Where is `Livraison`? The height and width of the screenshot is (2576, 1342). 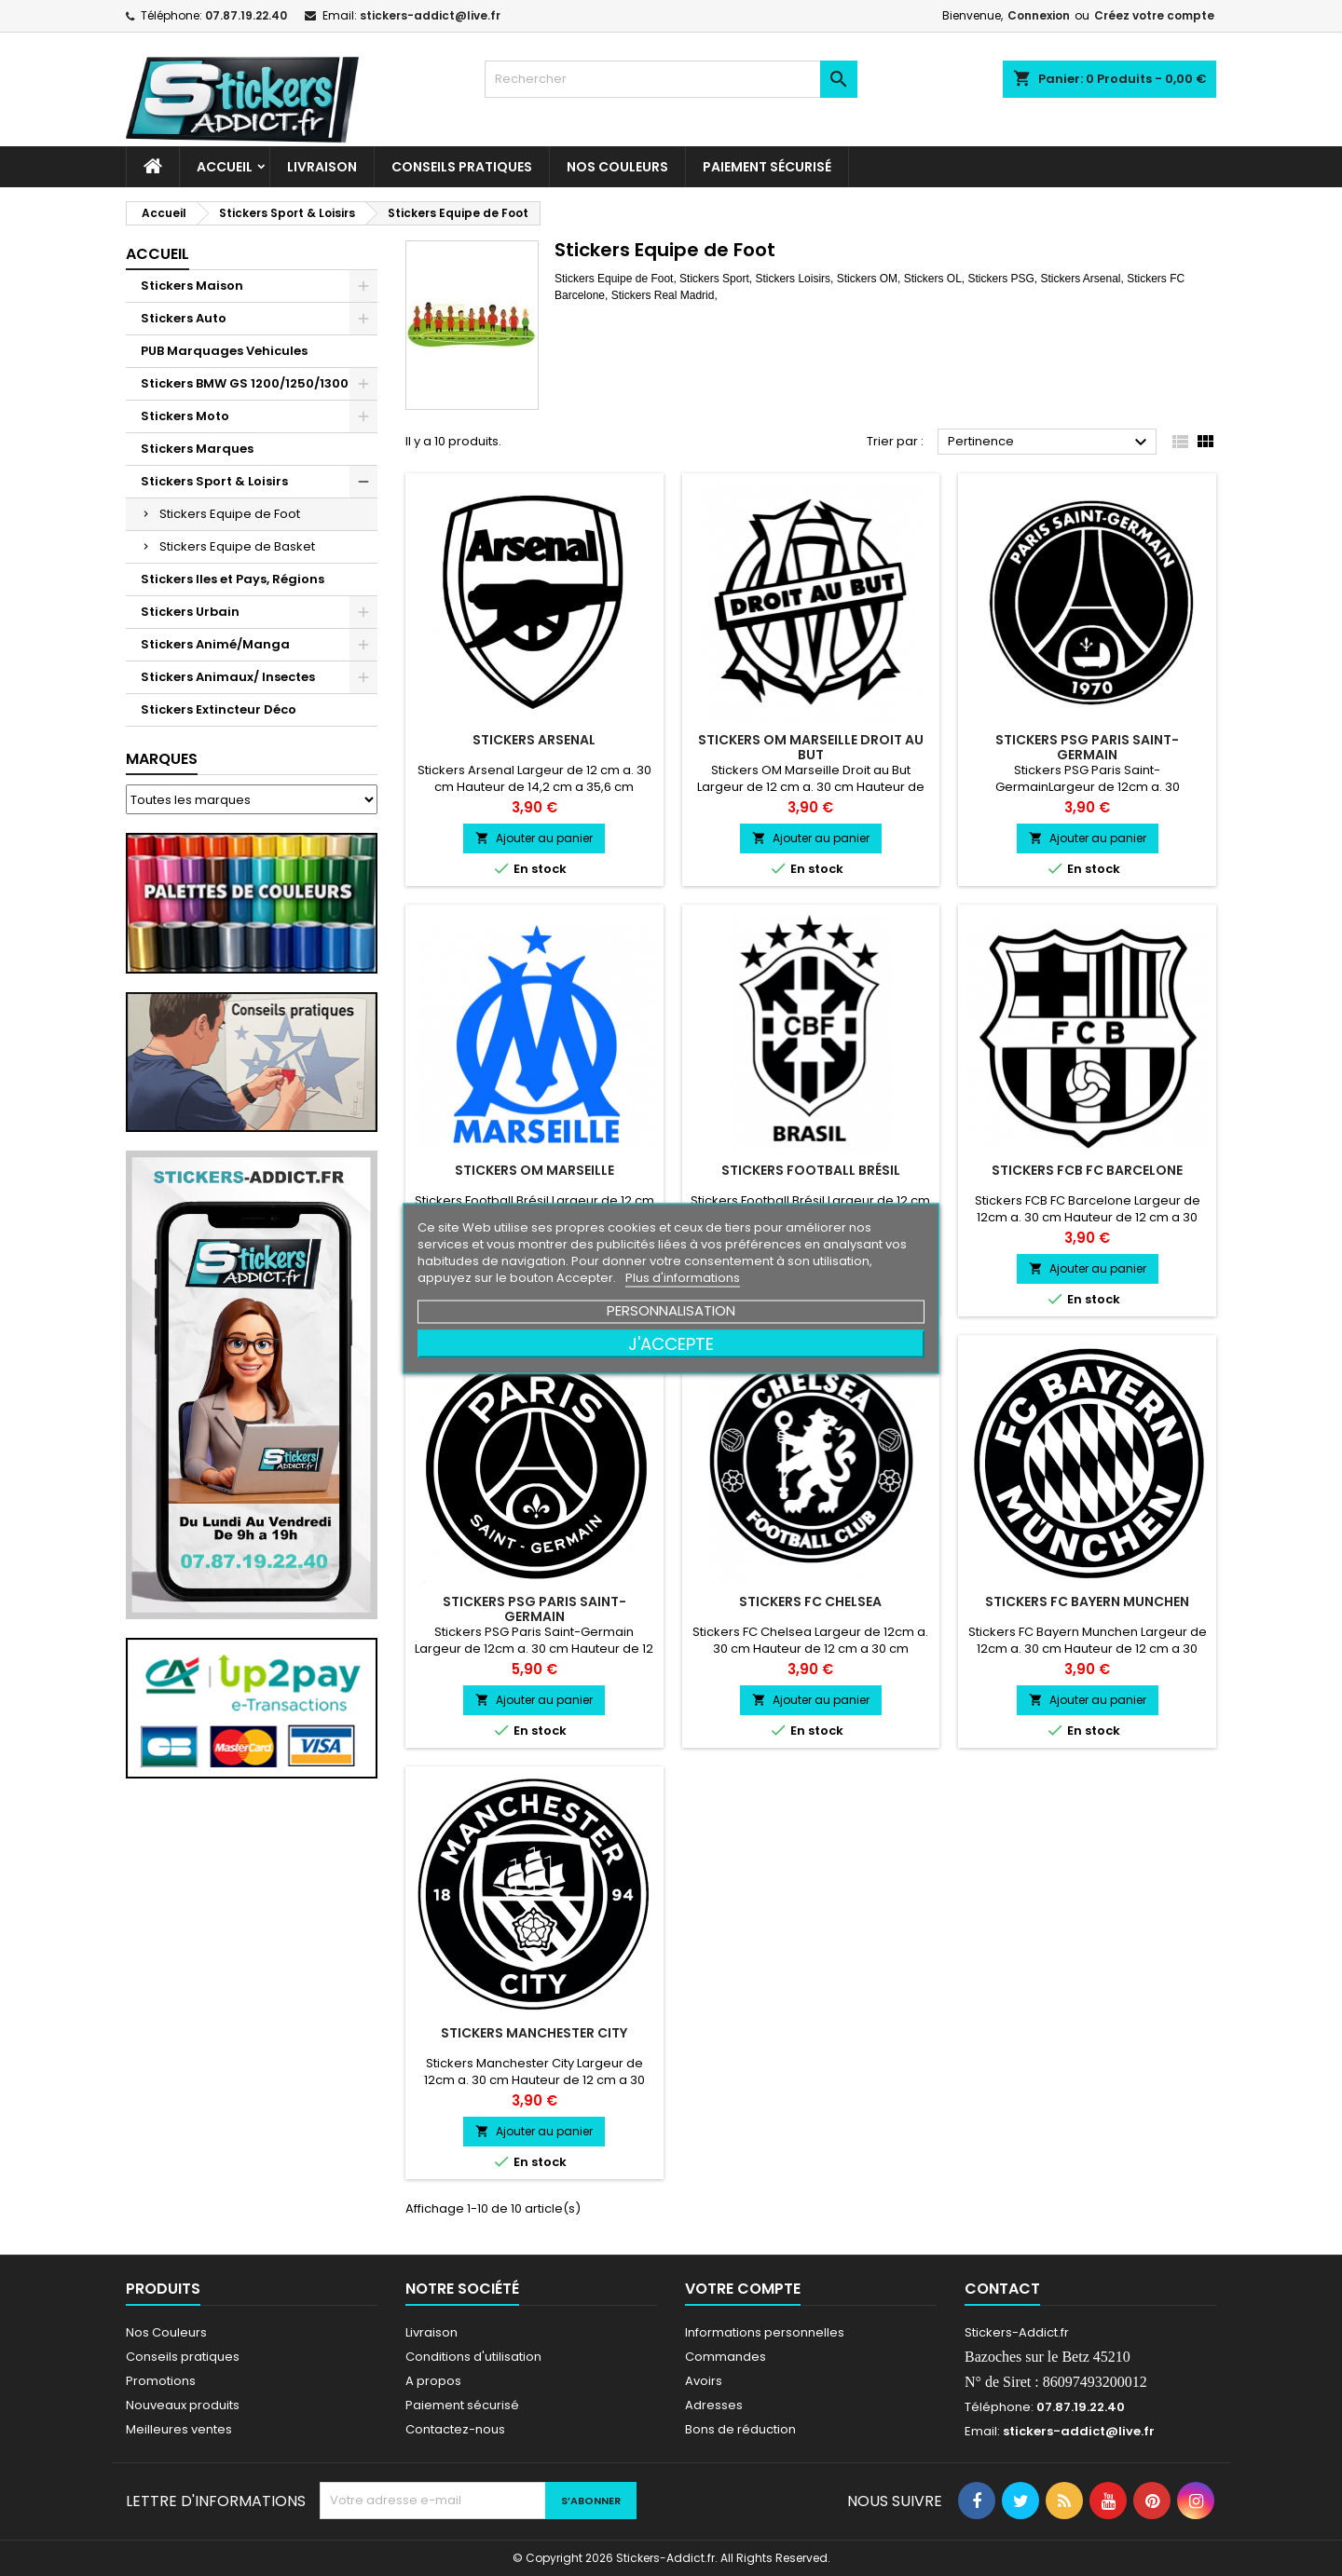 Livraison is located at coordinates (322, 166).